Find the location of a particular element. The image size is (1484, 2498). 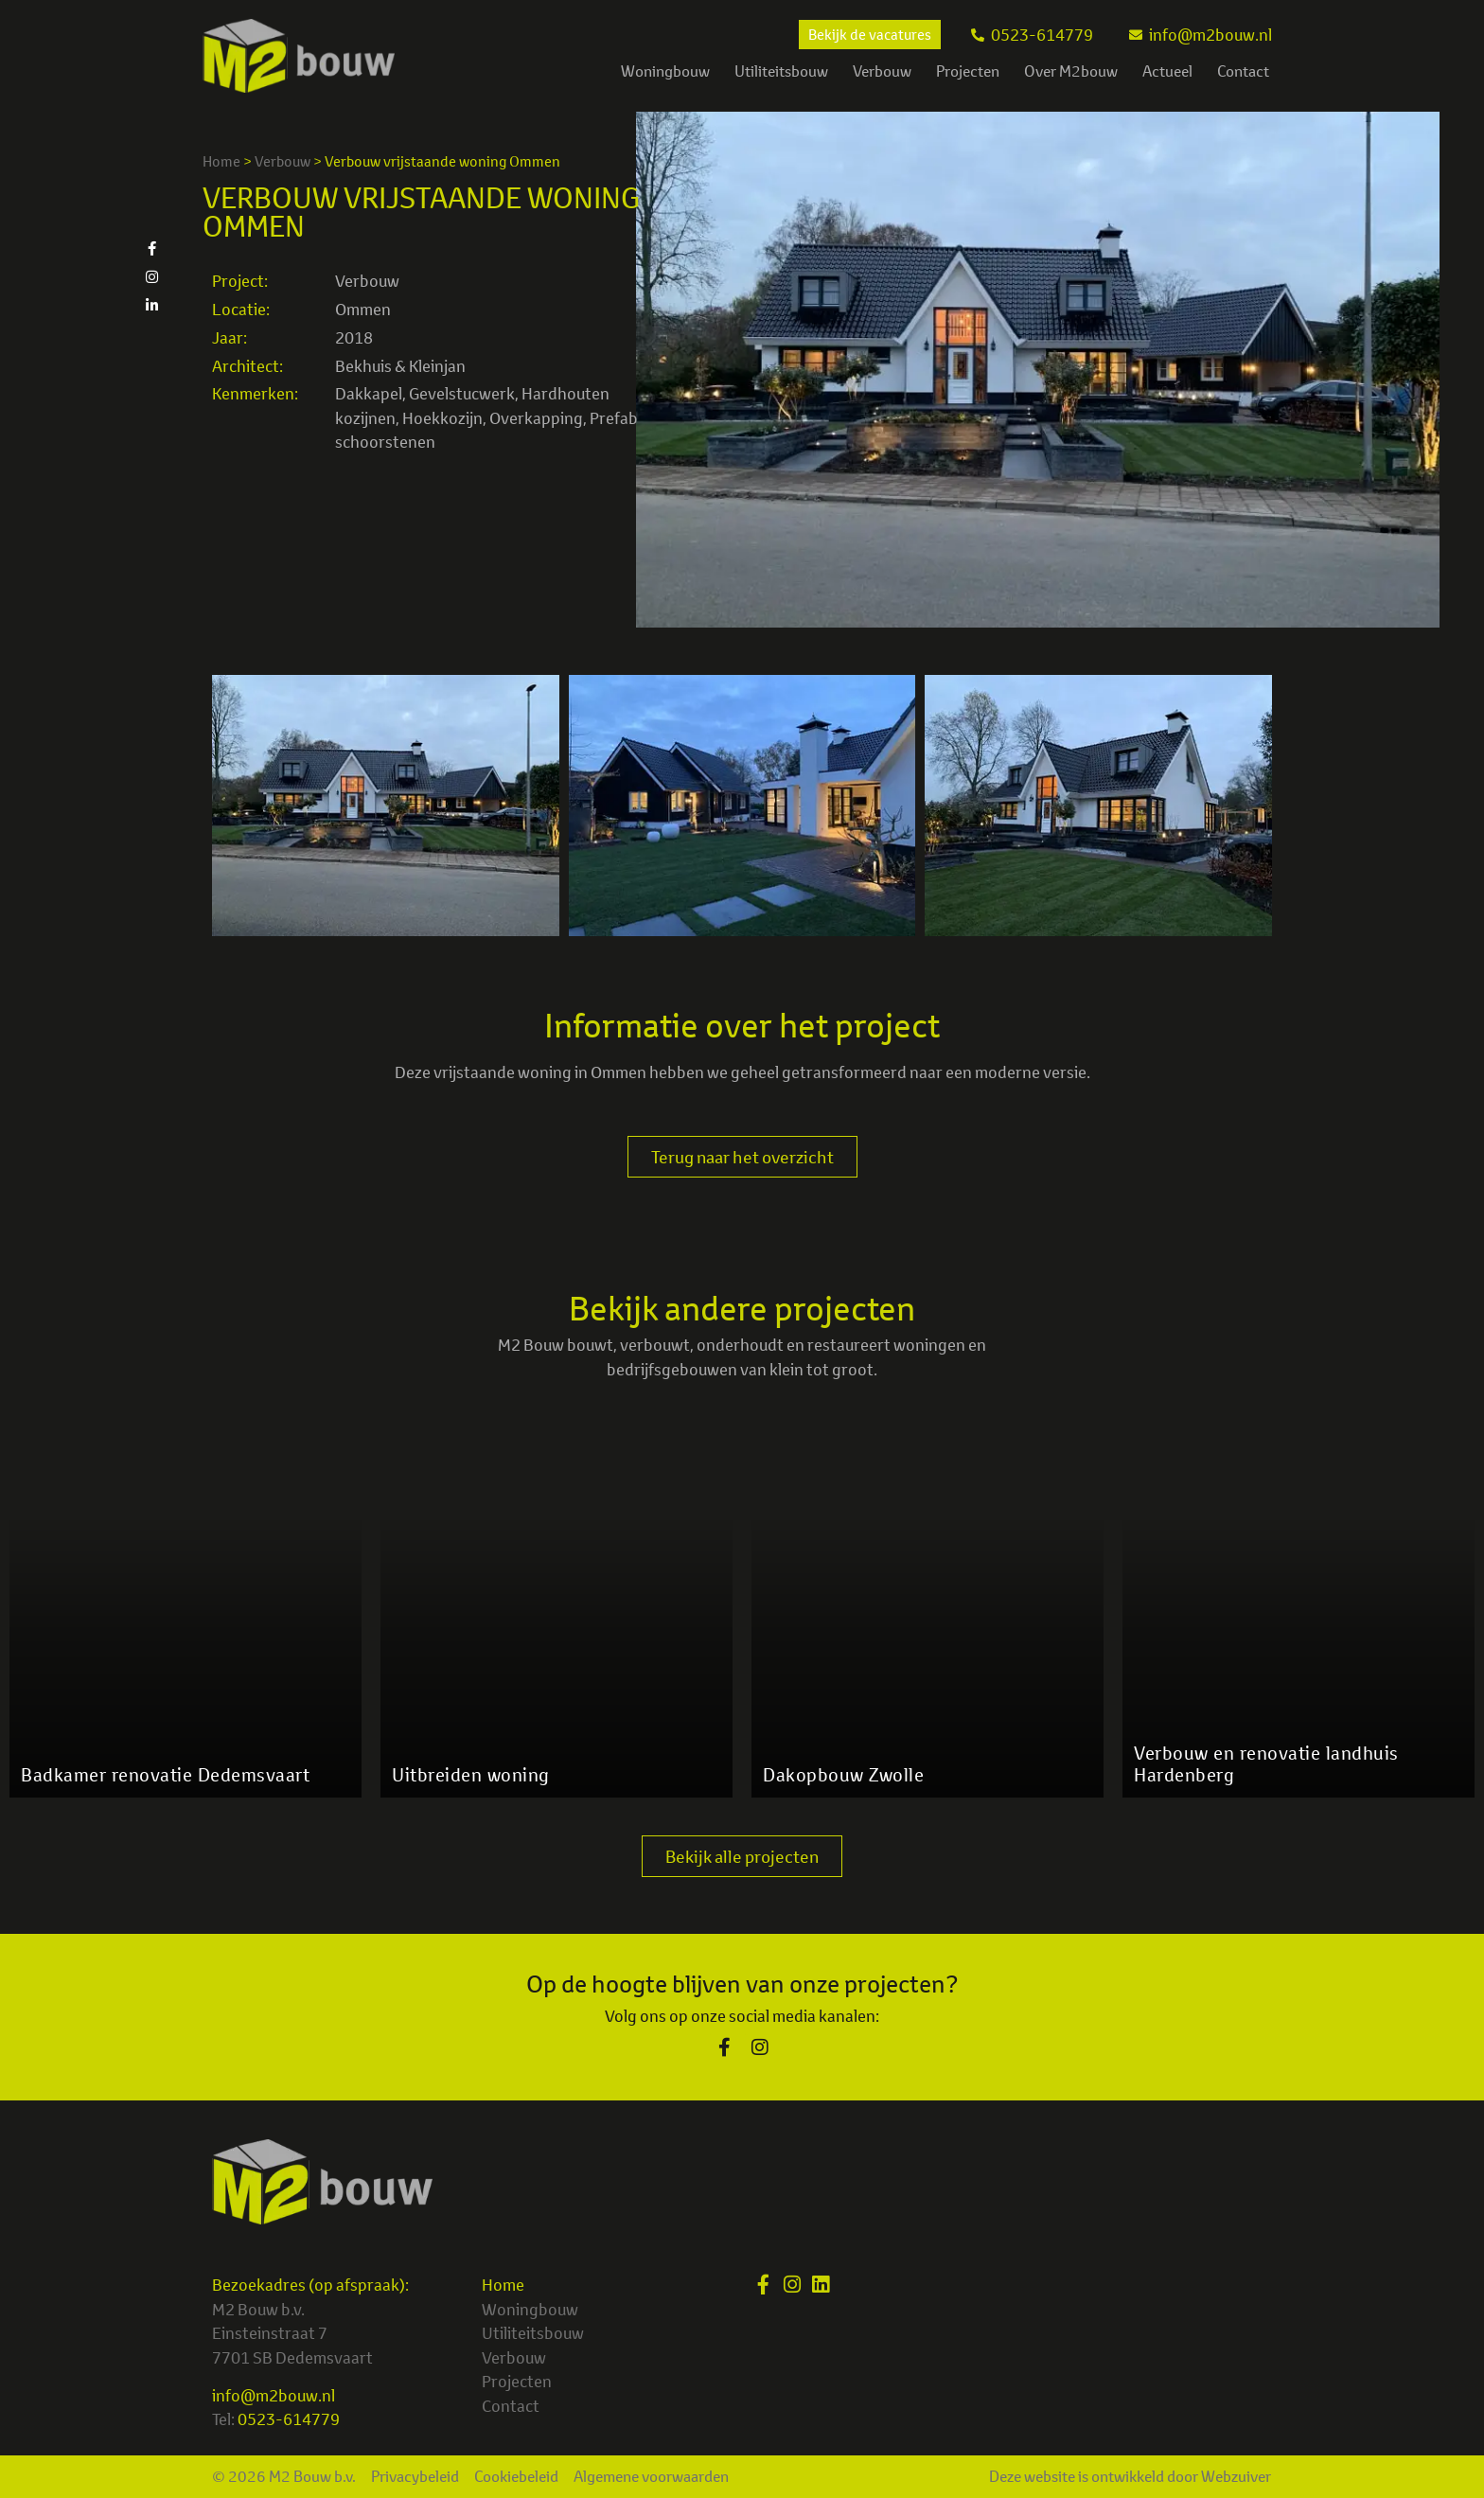

Overkapping is located at coordinates (536, 418).